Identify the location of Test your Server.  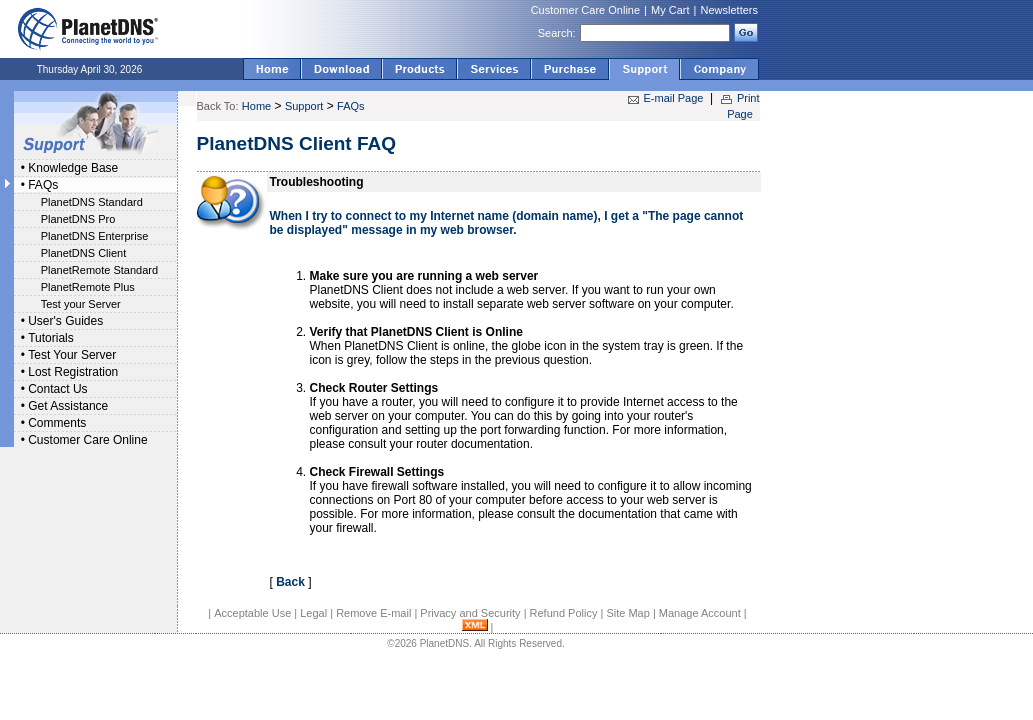
(81, 304).